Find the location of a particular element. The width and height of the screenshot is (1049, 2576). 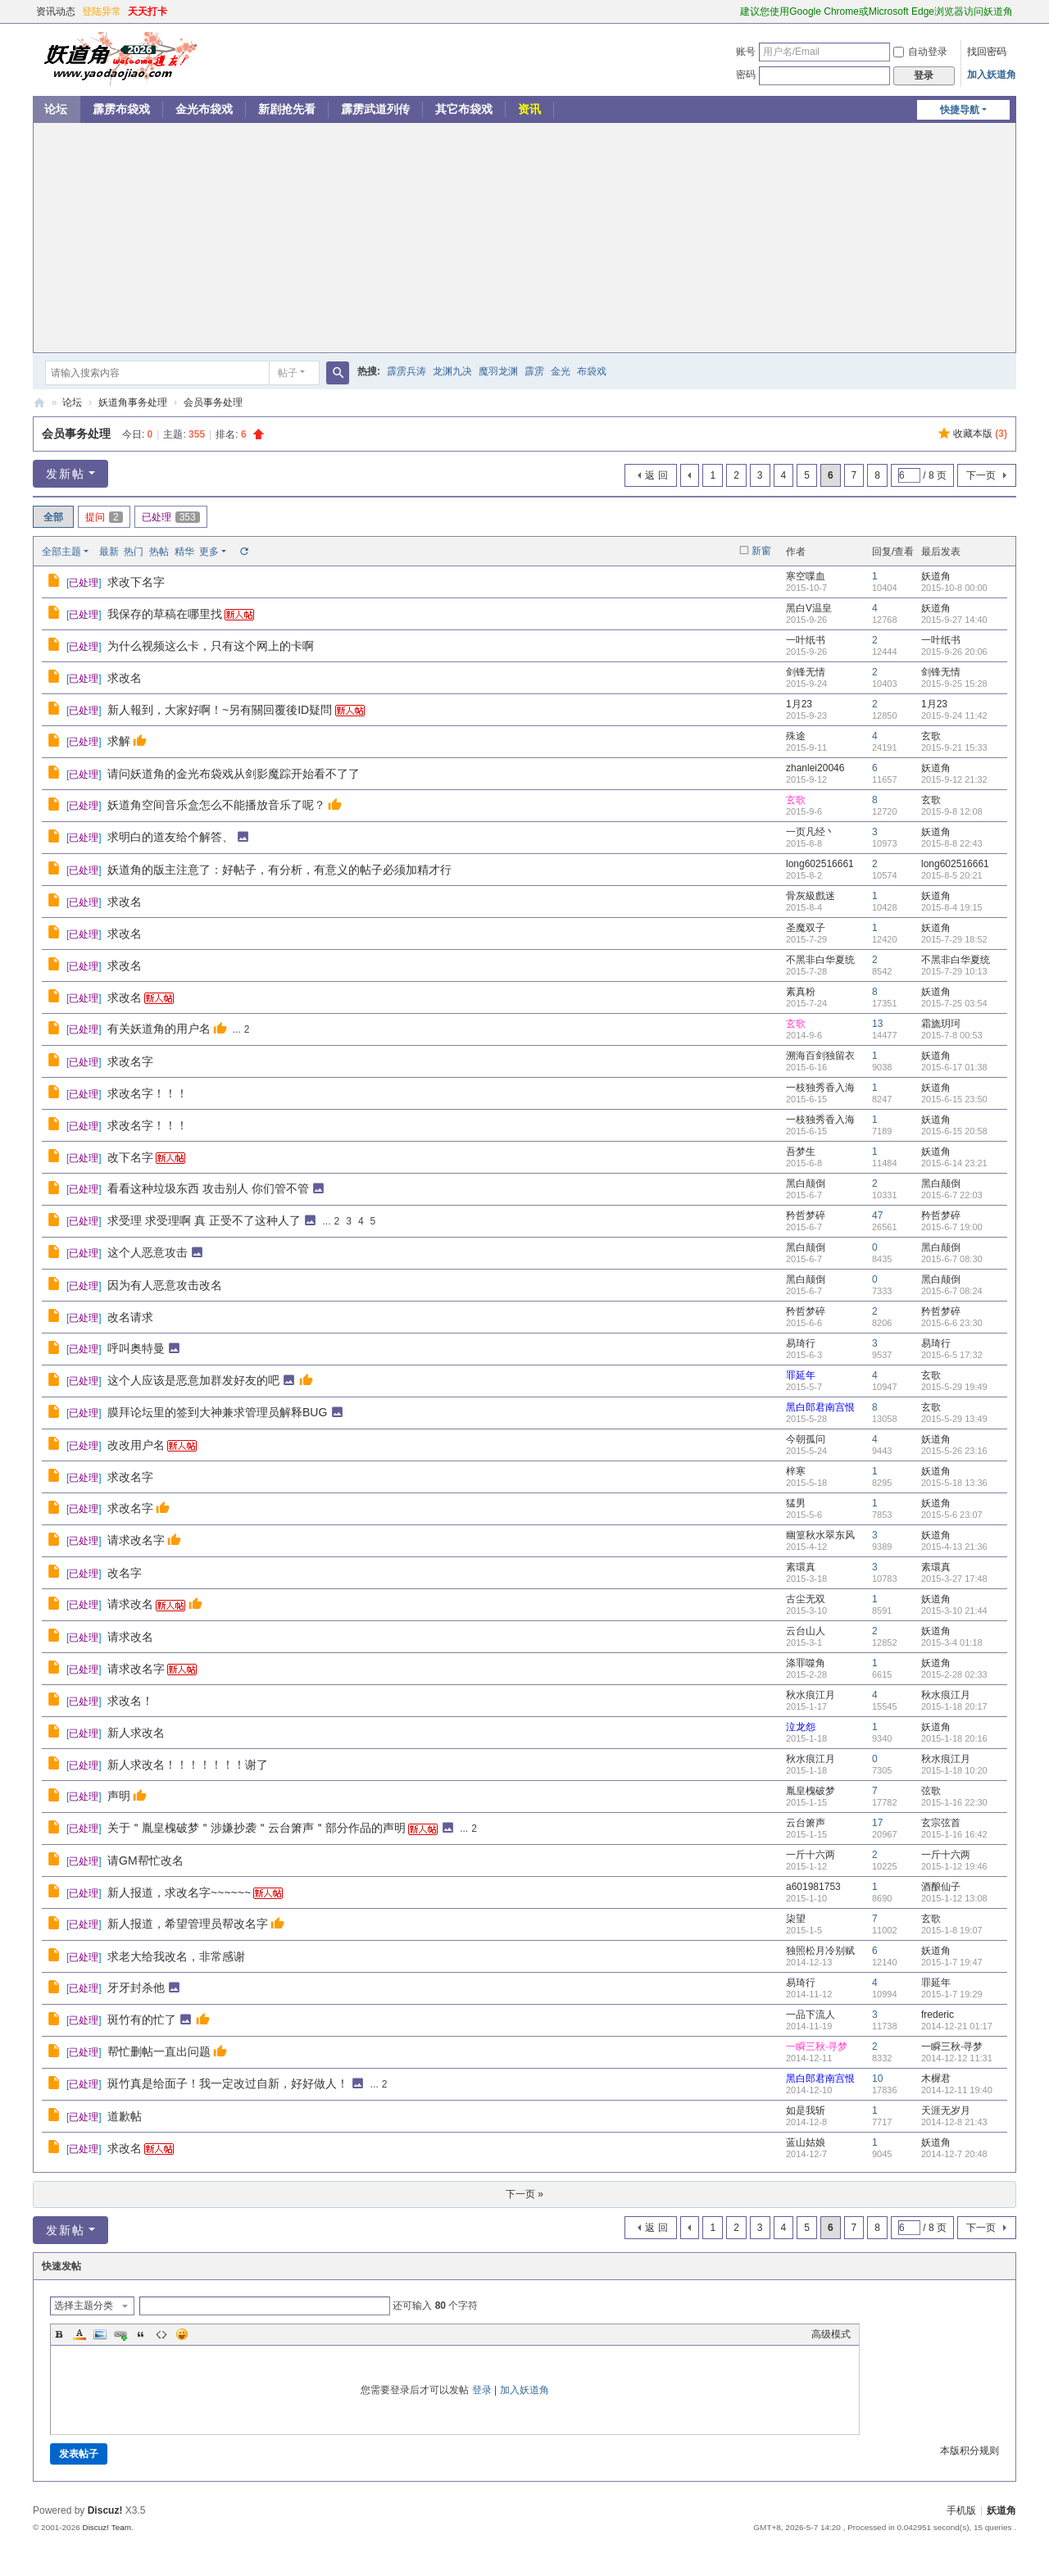

剑锋无情 is located at coordinates (805, 672).